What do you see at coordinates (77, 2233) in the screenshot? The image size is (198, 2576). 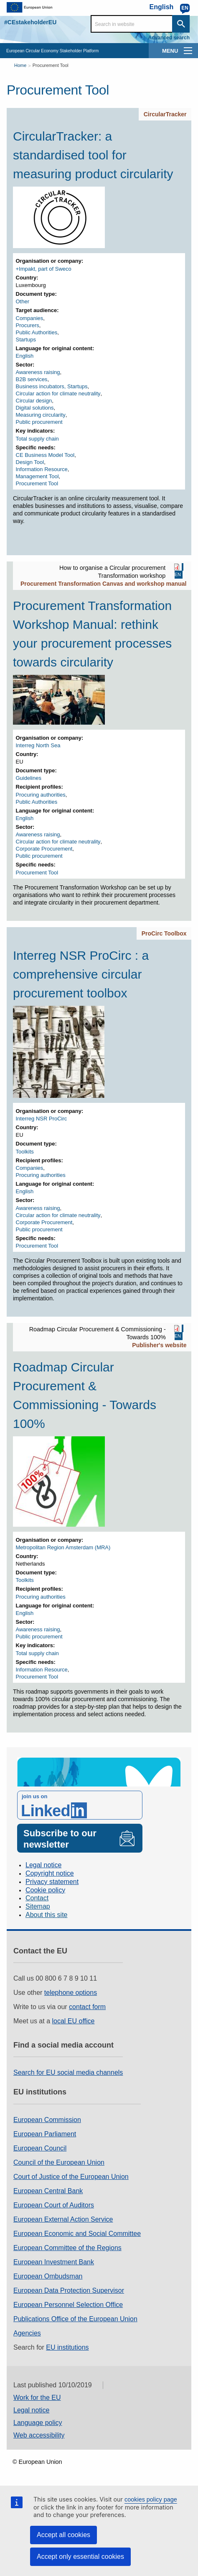 I see `European Economic and Social Committee` at bounding box center [77, 2233].